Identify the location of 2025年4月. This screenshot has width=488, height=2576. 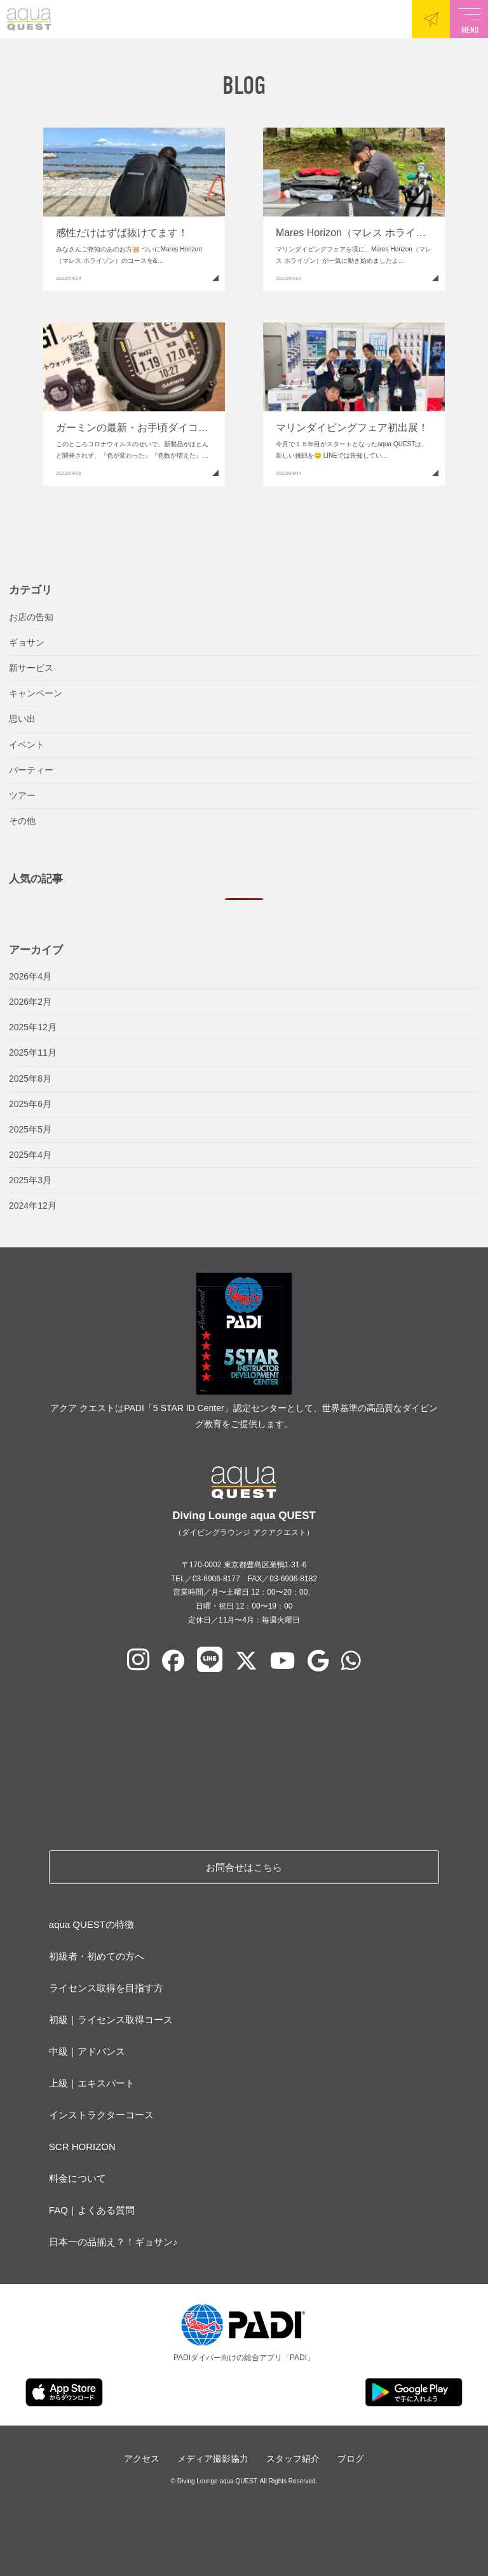
(30, 1155).